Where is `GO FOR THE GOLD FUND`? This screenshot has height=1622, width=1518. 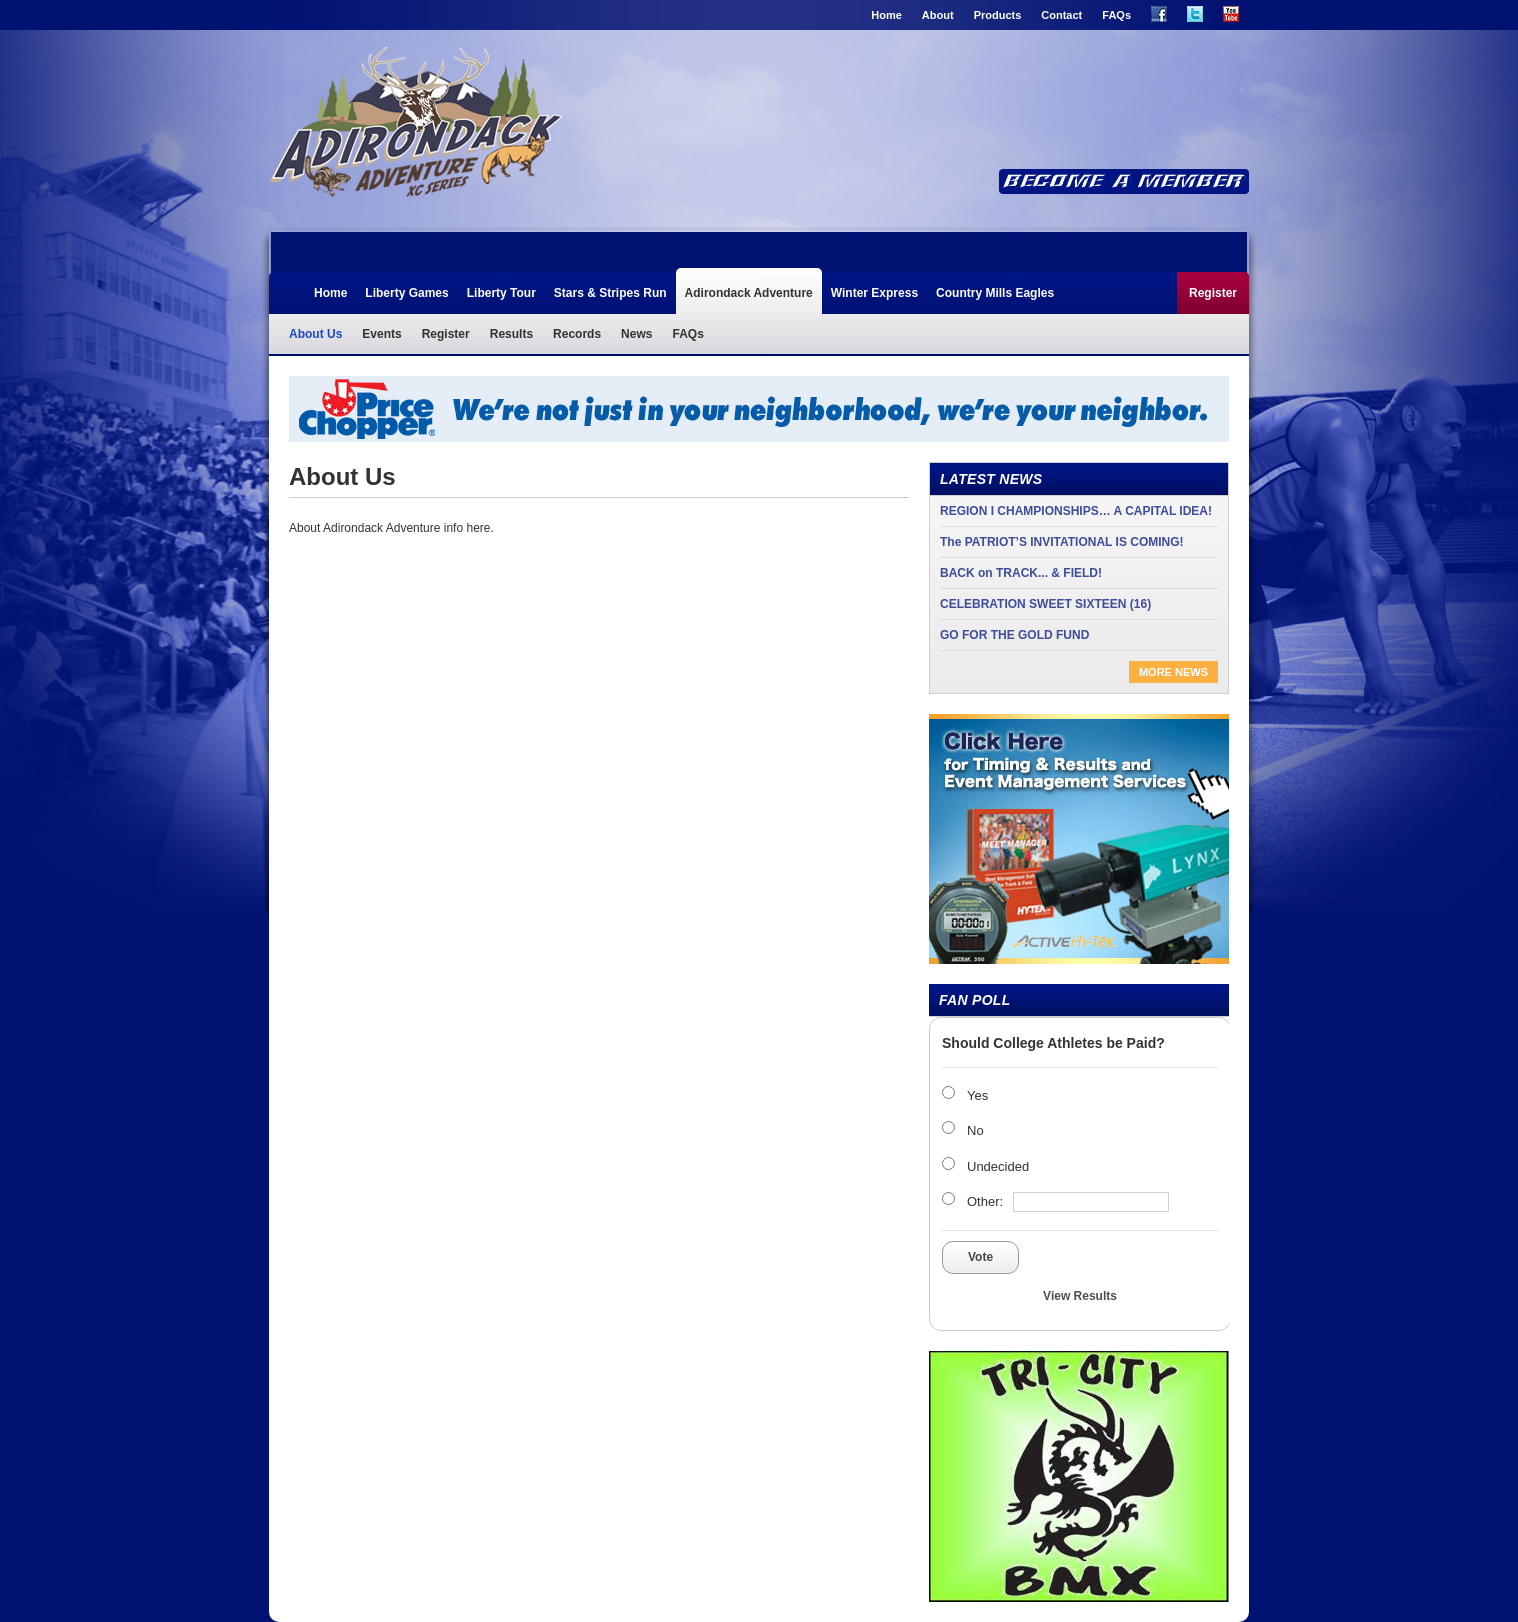
GO FOR THE GOLD FUND is located at coordinates (1014, 635).